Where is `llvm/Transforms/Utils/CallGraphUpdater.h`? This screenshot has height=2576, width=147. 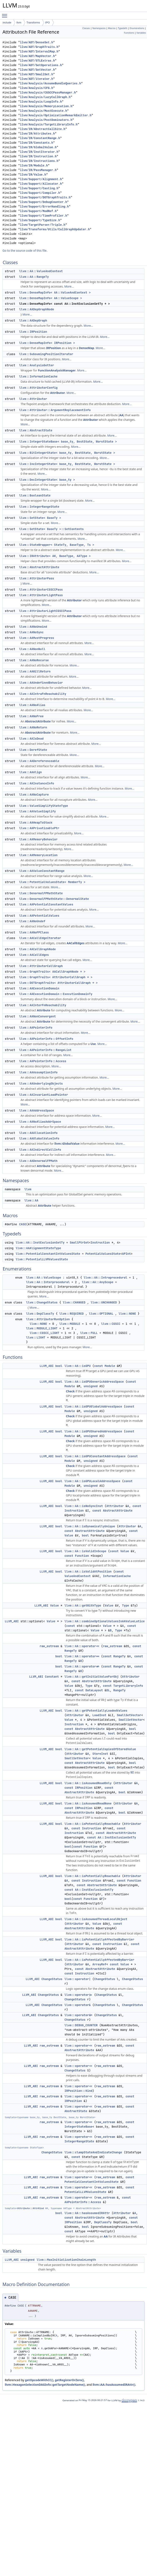 llvm/Transforms/Utils/CallGraphUpdater.h is located at coordinates (55, 229).